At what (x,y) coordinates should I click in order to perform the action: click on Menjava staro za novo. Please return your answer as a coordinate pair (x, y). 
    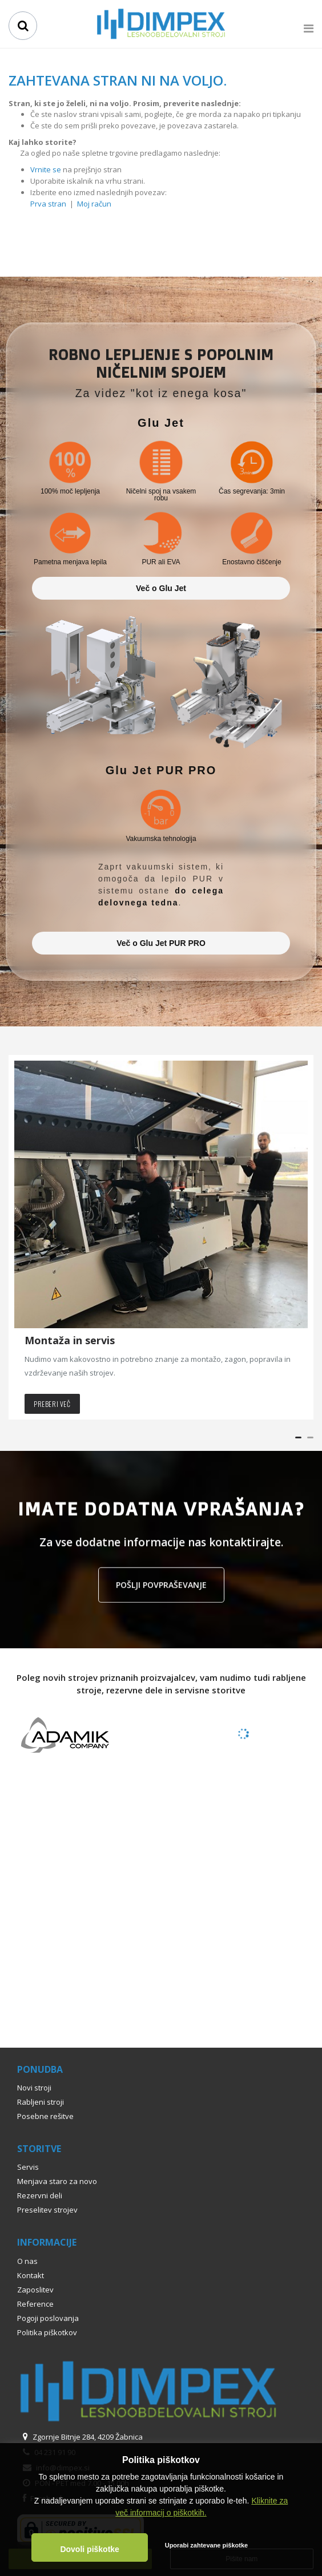
    Looking at the image, I should click on (57, 2181).